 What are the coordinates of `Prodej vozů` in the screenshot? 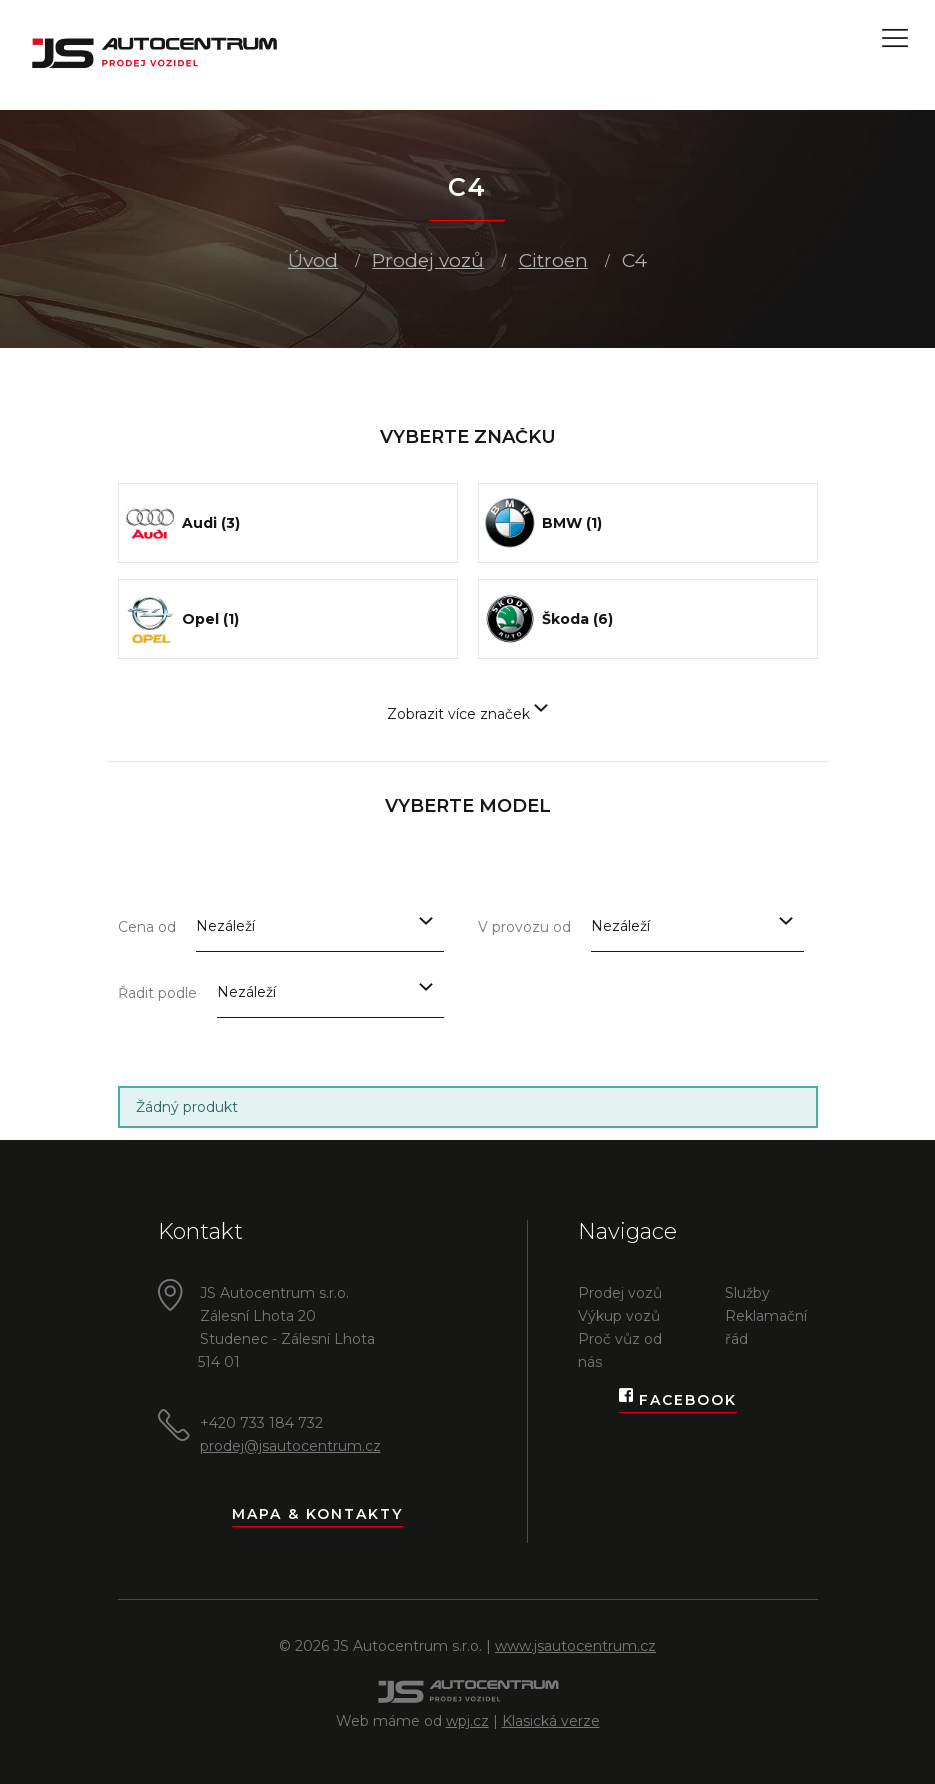 It's located at (428, 260).